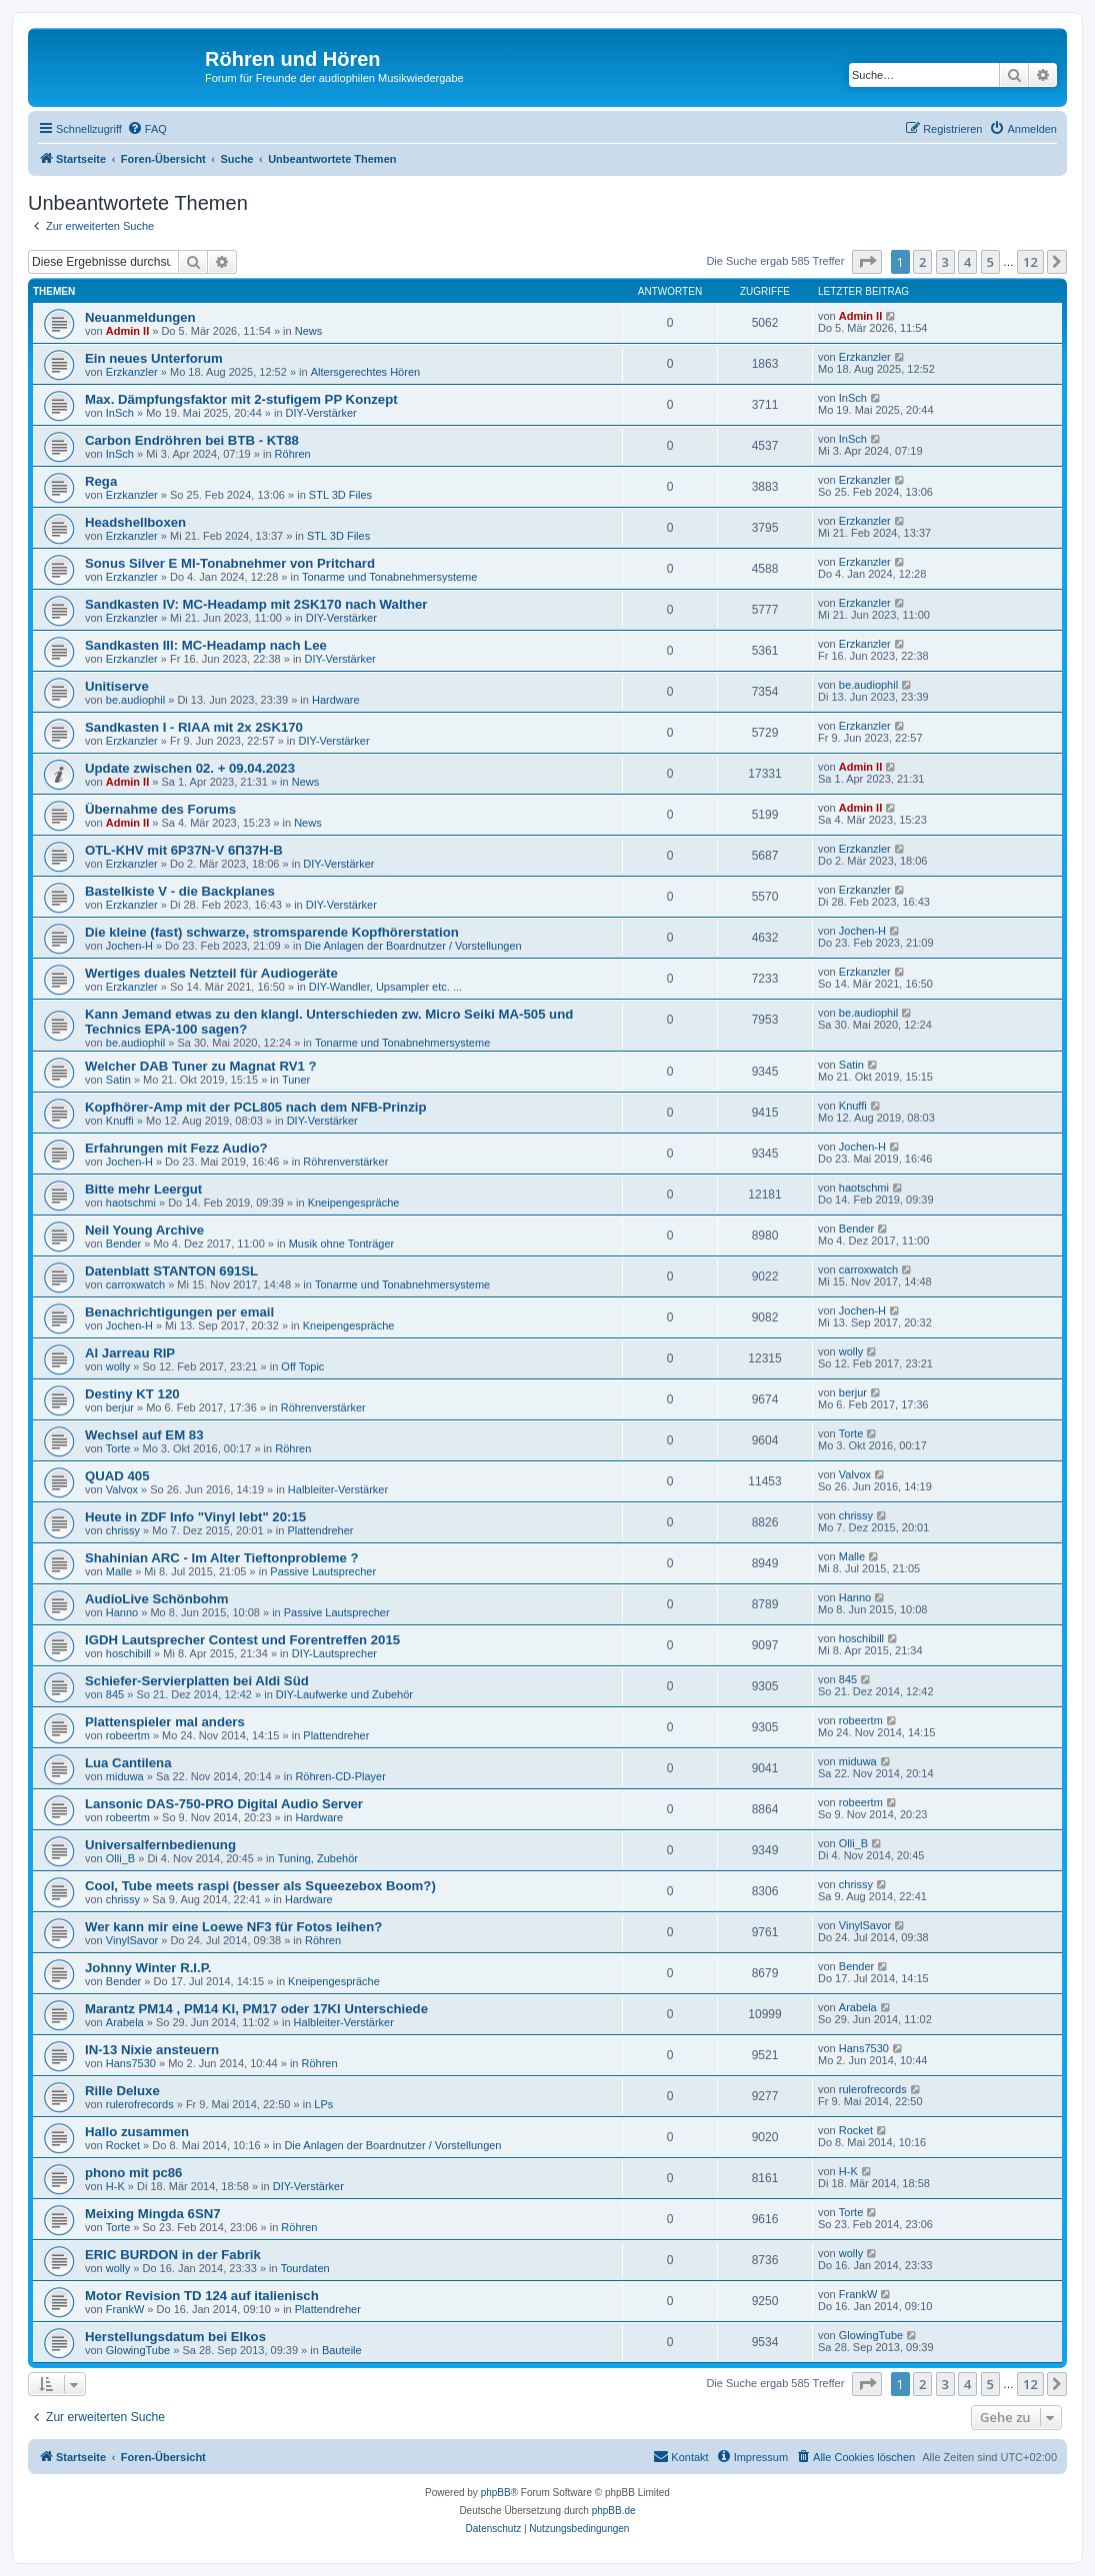  Describe the element at coordinates (128, 1735) in the screenshot. I see `robeertm` at that location.